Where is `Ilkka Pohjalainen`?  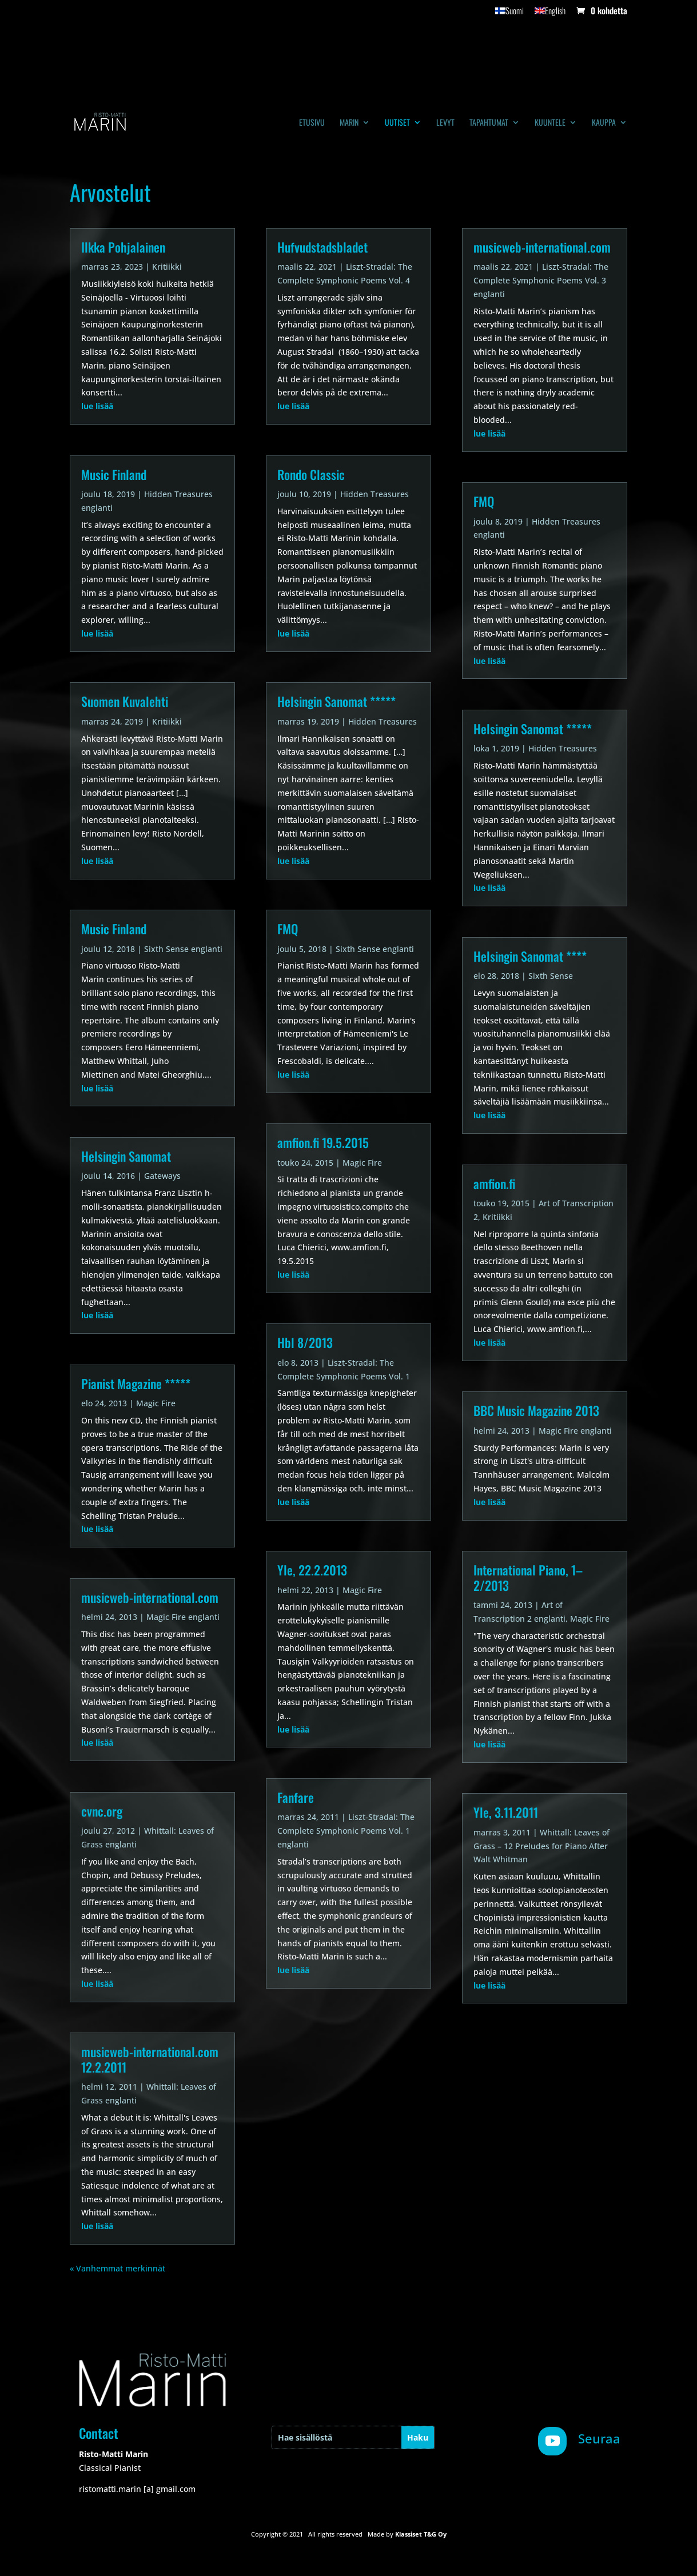 Ilkka Pohjalainen is located at coordinates (123, 247).